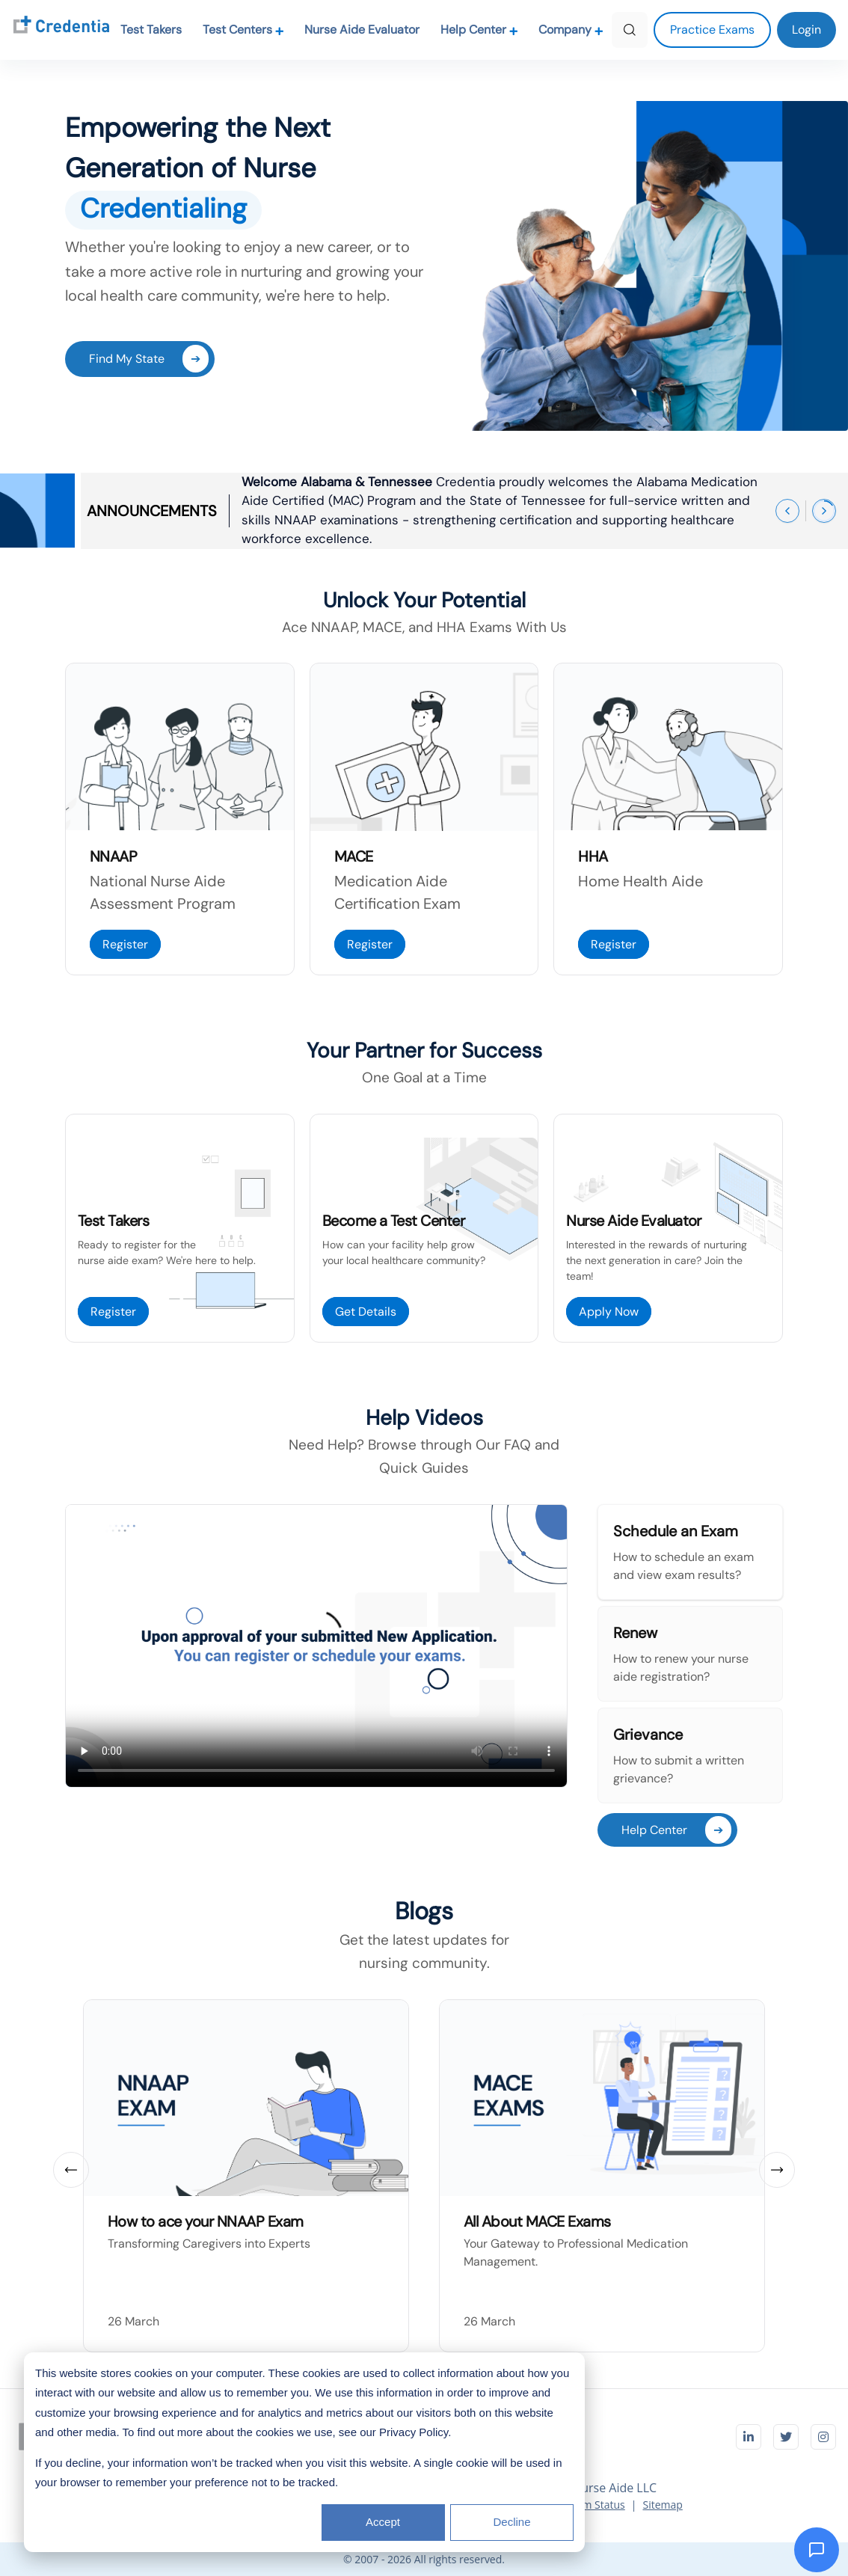 Image resolution: width=848 pixels, height=2576 pixels. What do you see at coordinates (365, 1311) in the screenshot?
I see `Get Details [Get Details to Become Test Center]` at bounding box center [365, 1311].